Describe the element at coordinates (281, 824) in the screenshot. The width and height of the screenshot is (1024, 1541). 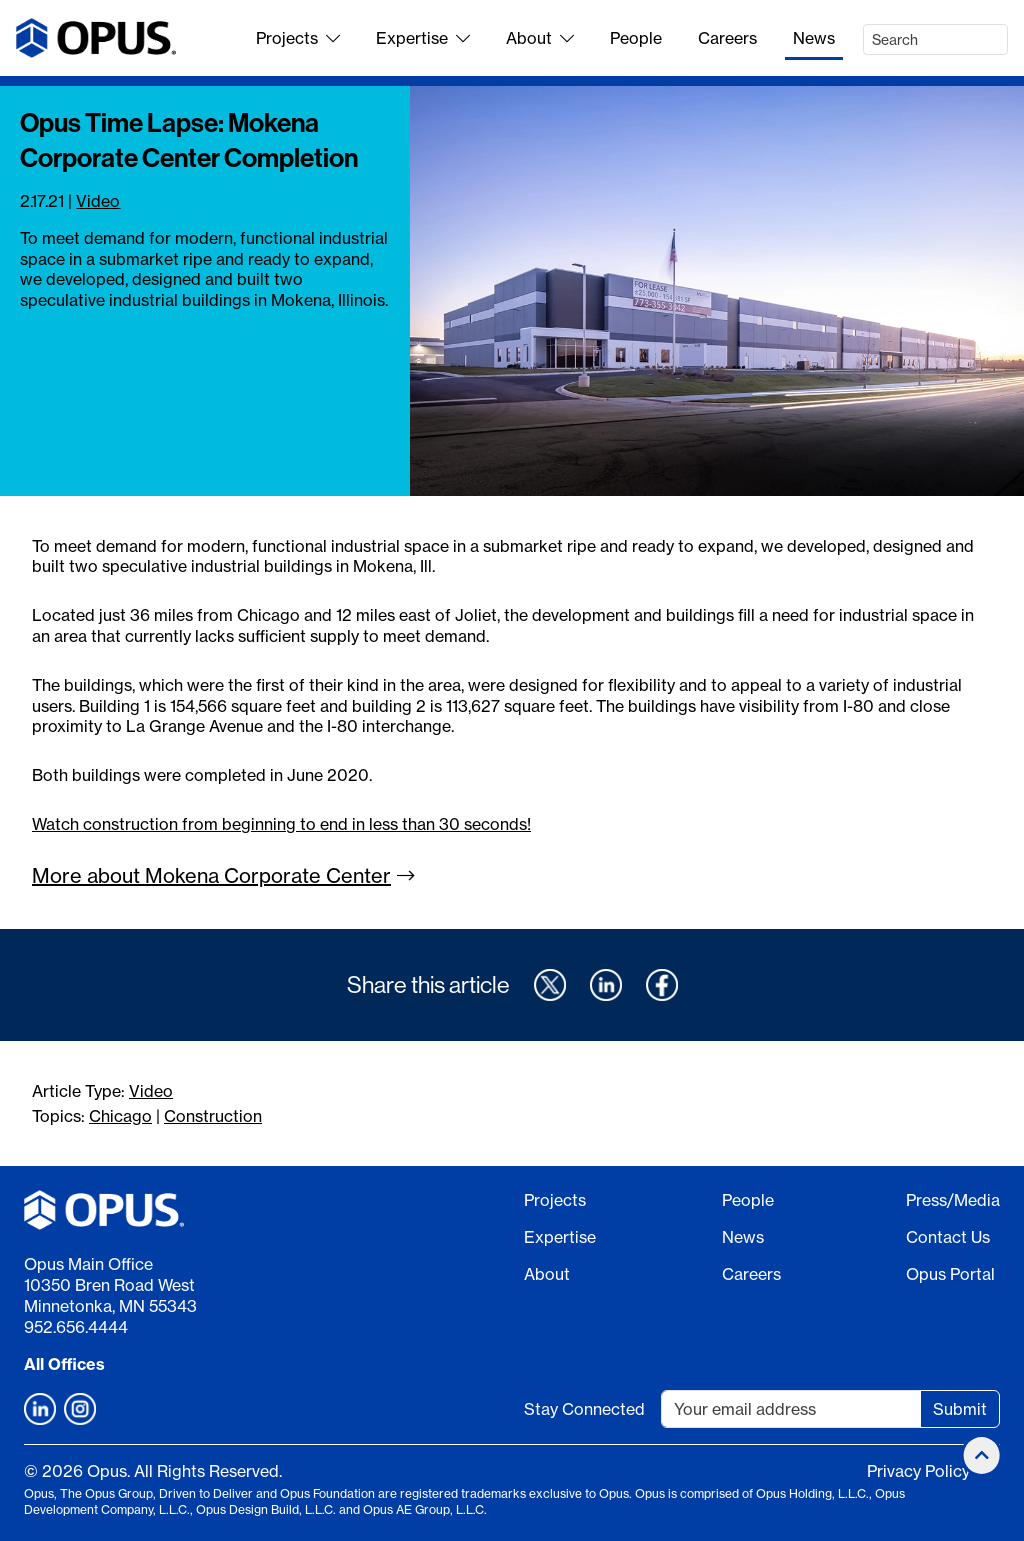
I see `Watch construction from beginning to end in less than 30 seconds!` at that location.